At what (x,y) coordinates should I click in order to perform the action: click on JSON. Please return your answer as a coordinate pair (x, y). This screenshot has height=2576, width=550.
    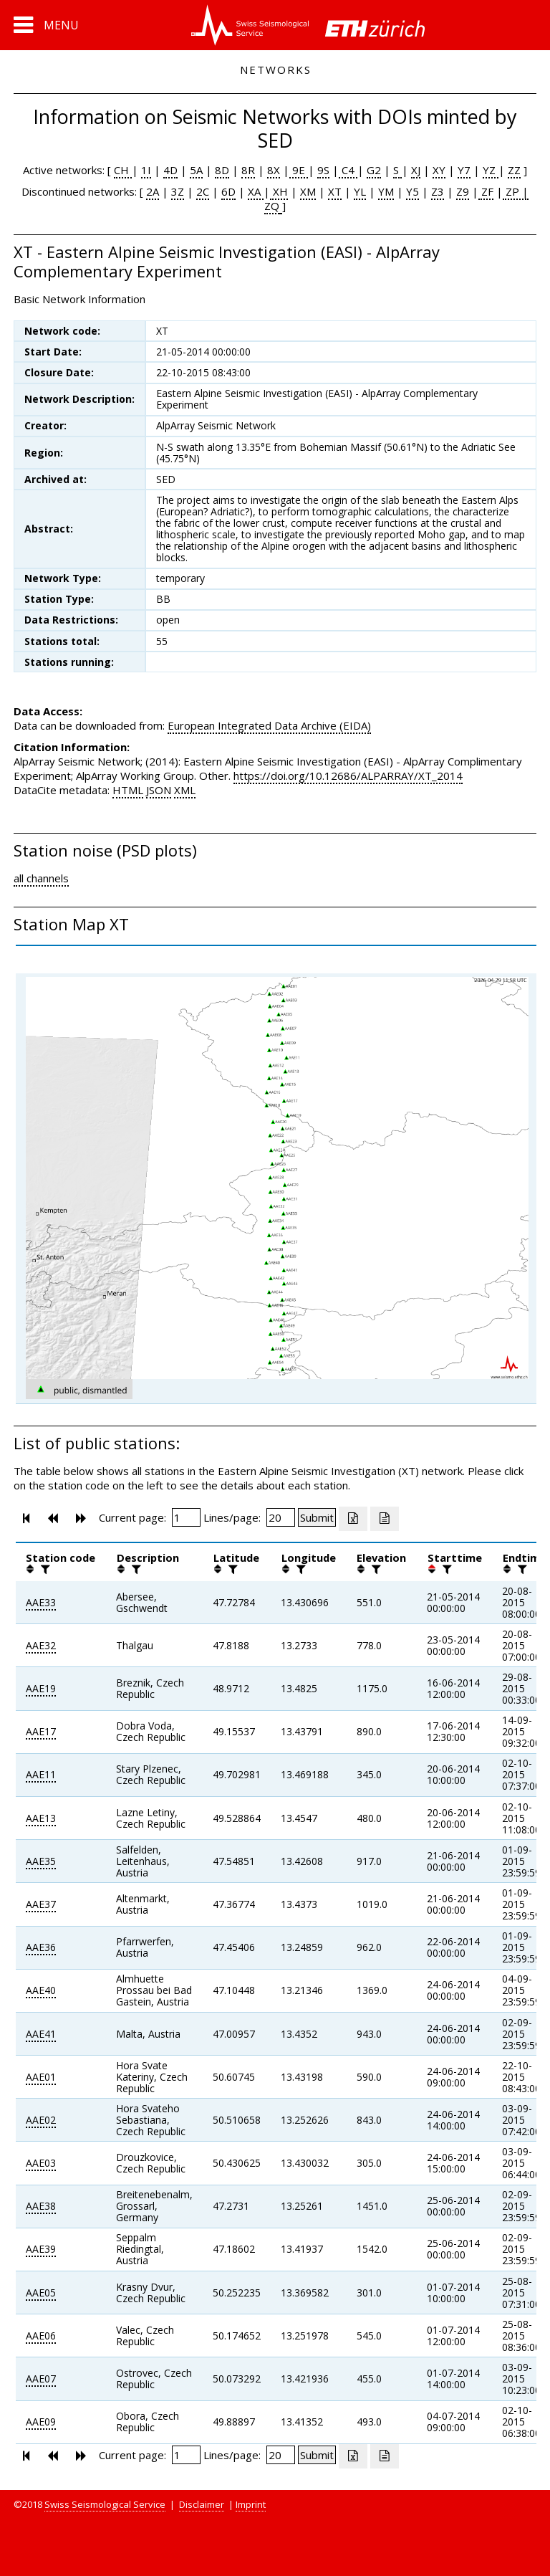
    Looking at the image, I should click on (158, 790).